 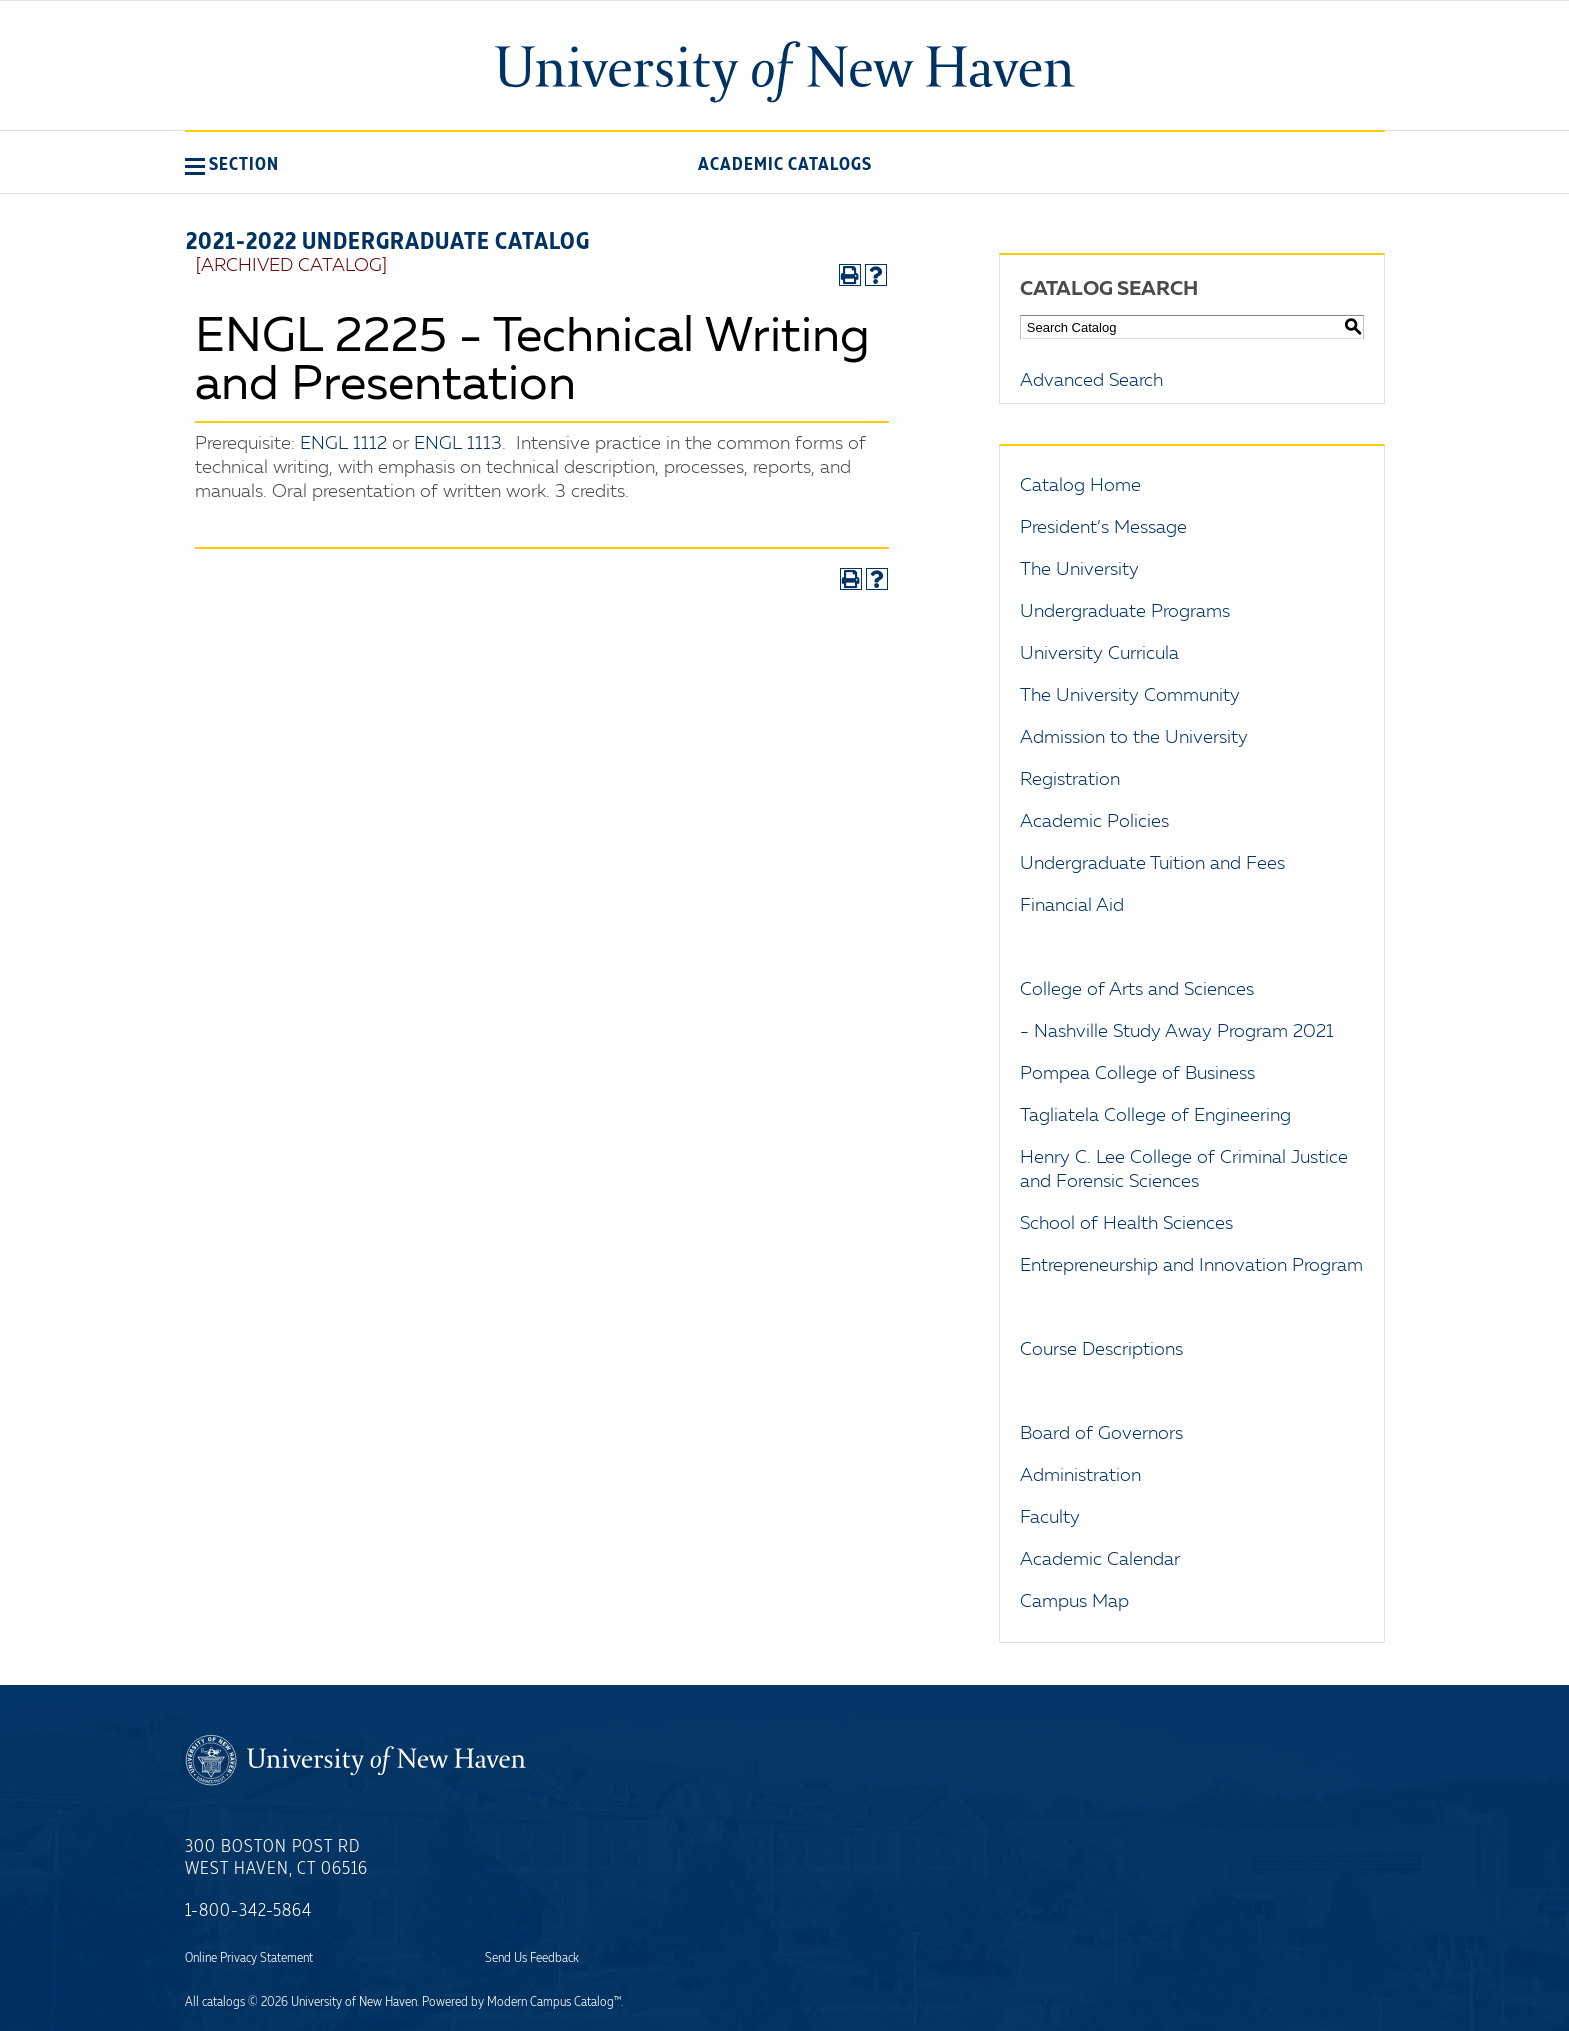 I want to click on Advanced Search, so click(x=1091, y=381).